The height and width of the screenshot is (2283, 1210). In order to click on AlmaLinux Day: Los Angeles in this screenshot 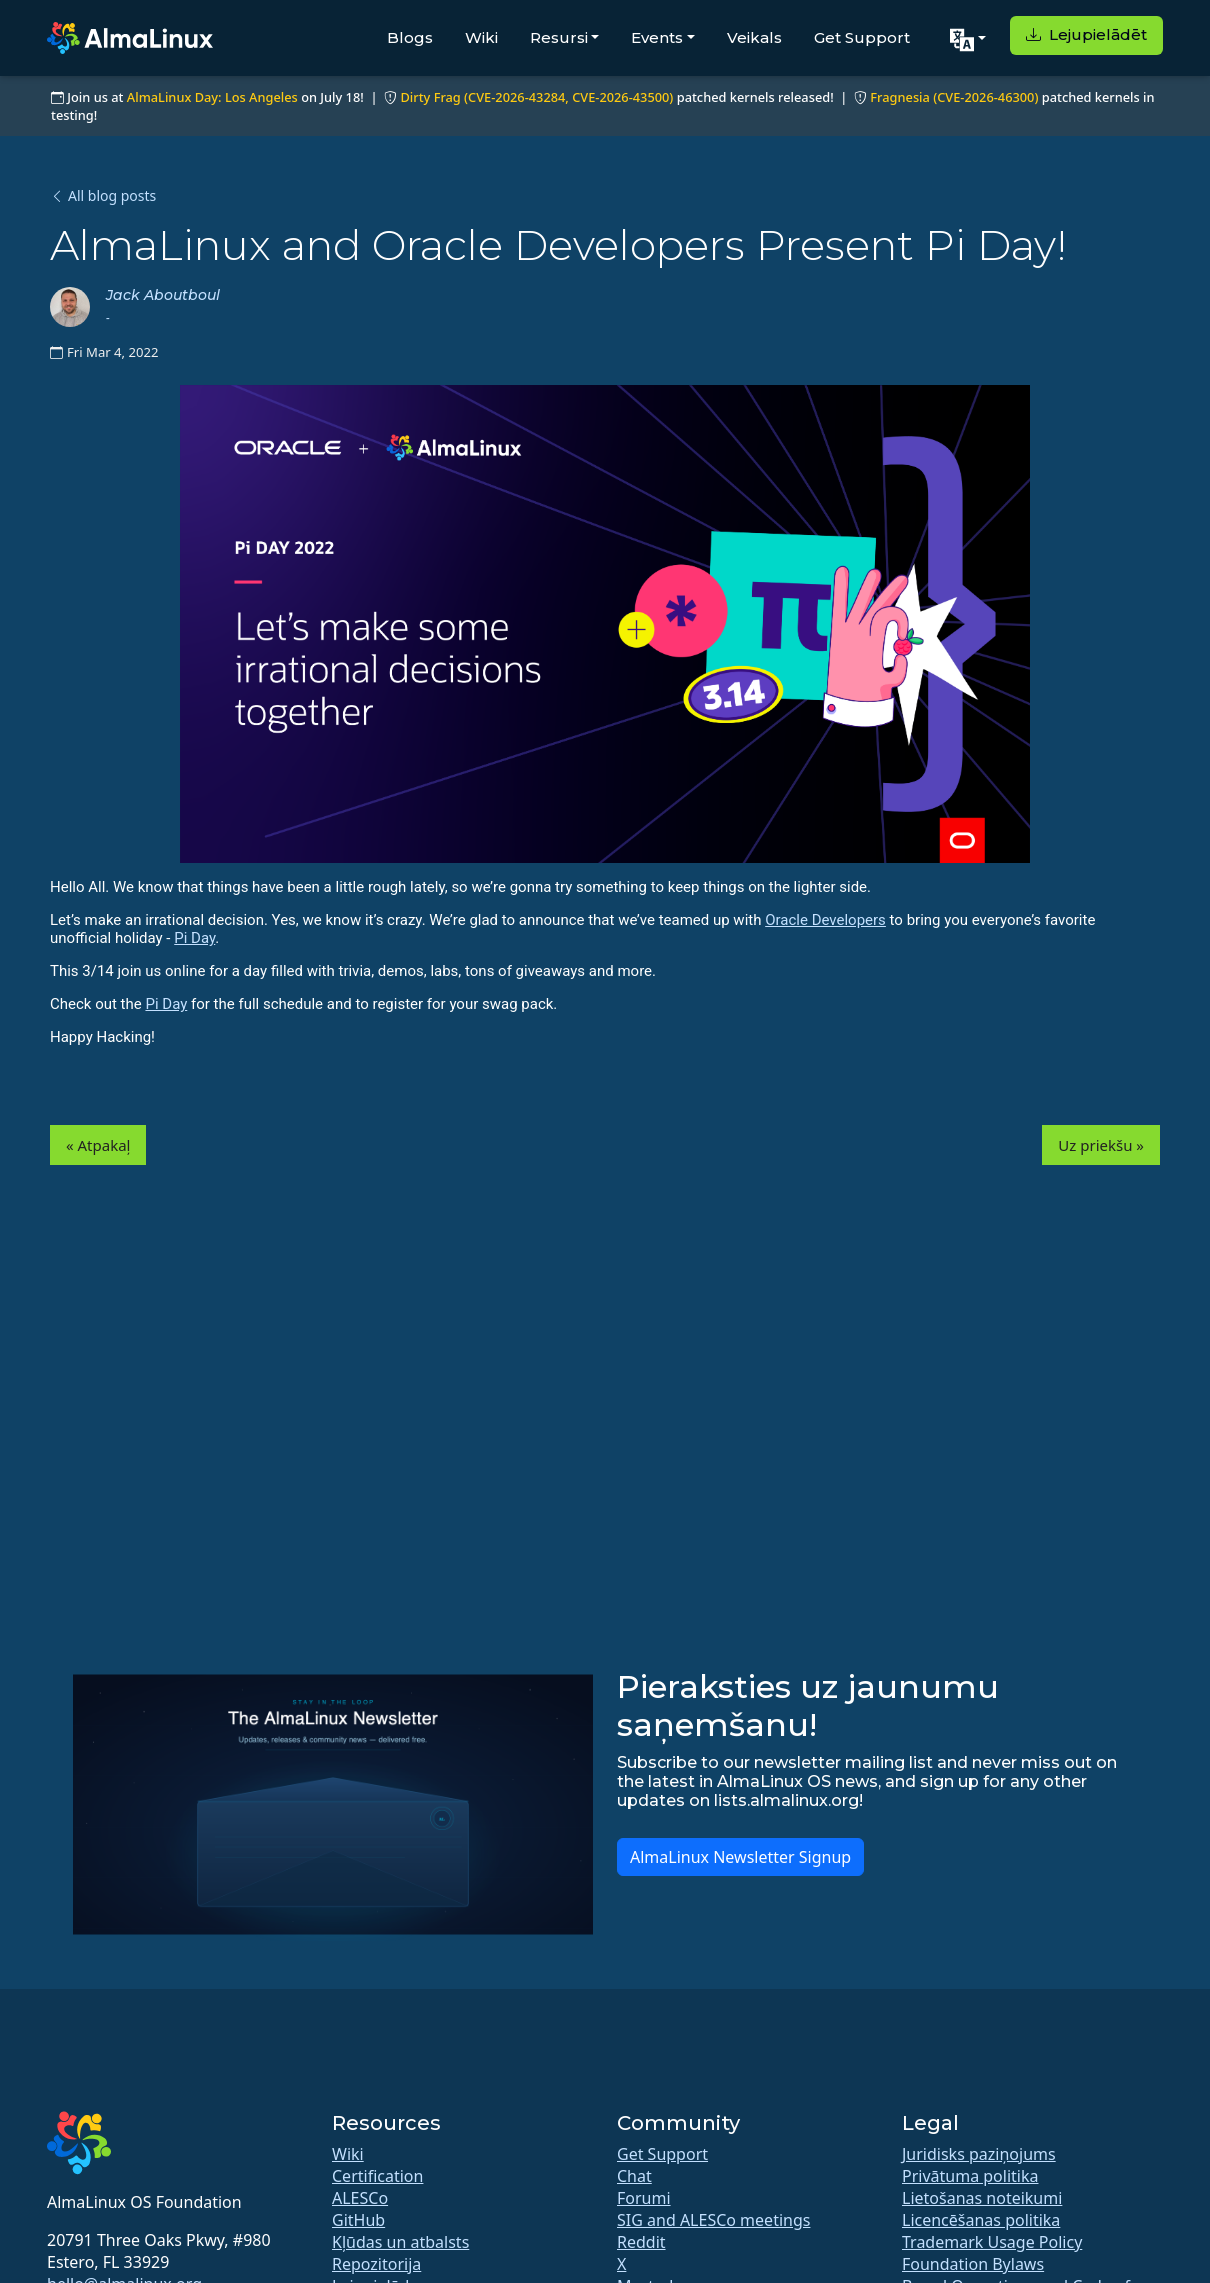, I will do `click(212, 97)`.